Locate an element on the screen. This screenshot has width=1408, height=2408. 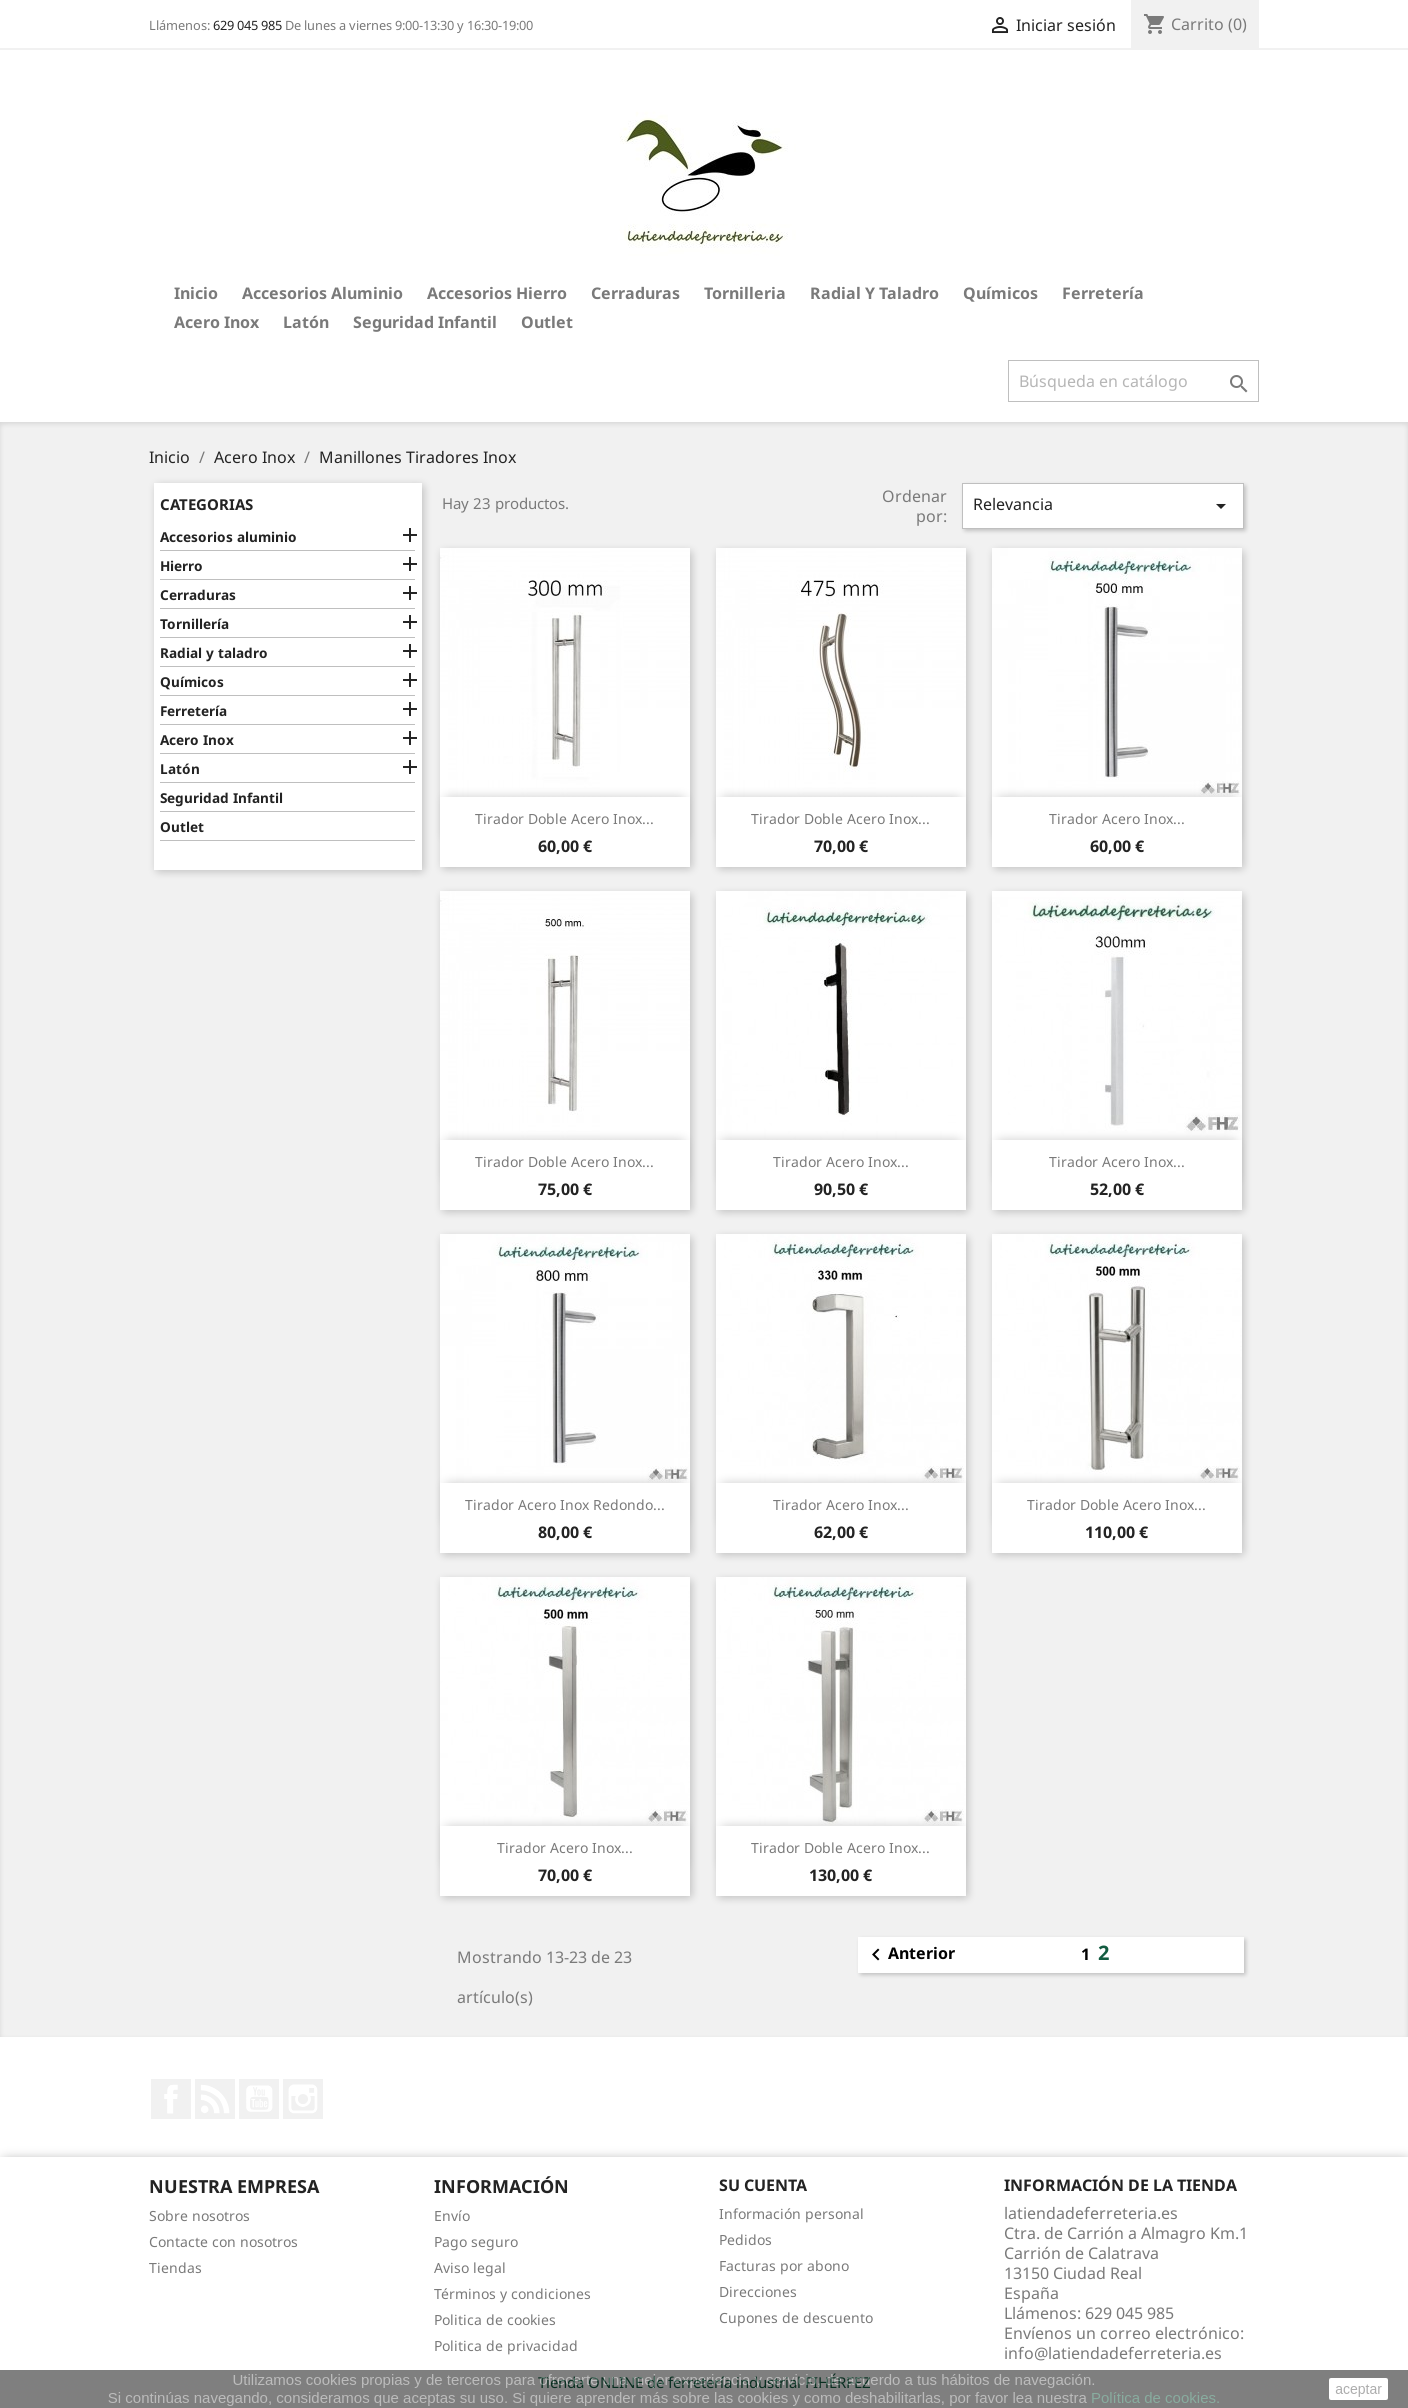
Tornillería is located at coordinates (194, 623).